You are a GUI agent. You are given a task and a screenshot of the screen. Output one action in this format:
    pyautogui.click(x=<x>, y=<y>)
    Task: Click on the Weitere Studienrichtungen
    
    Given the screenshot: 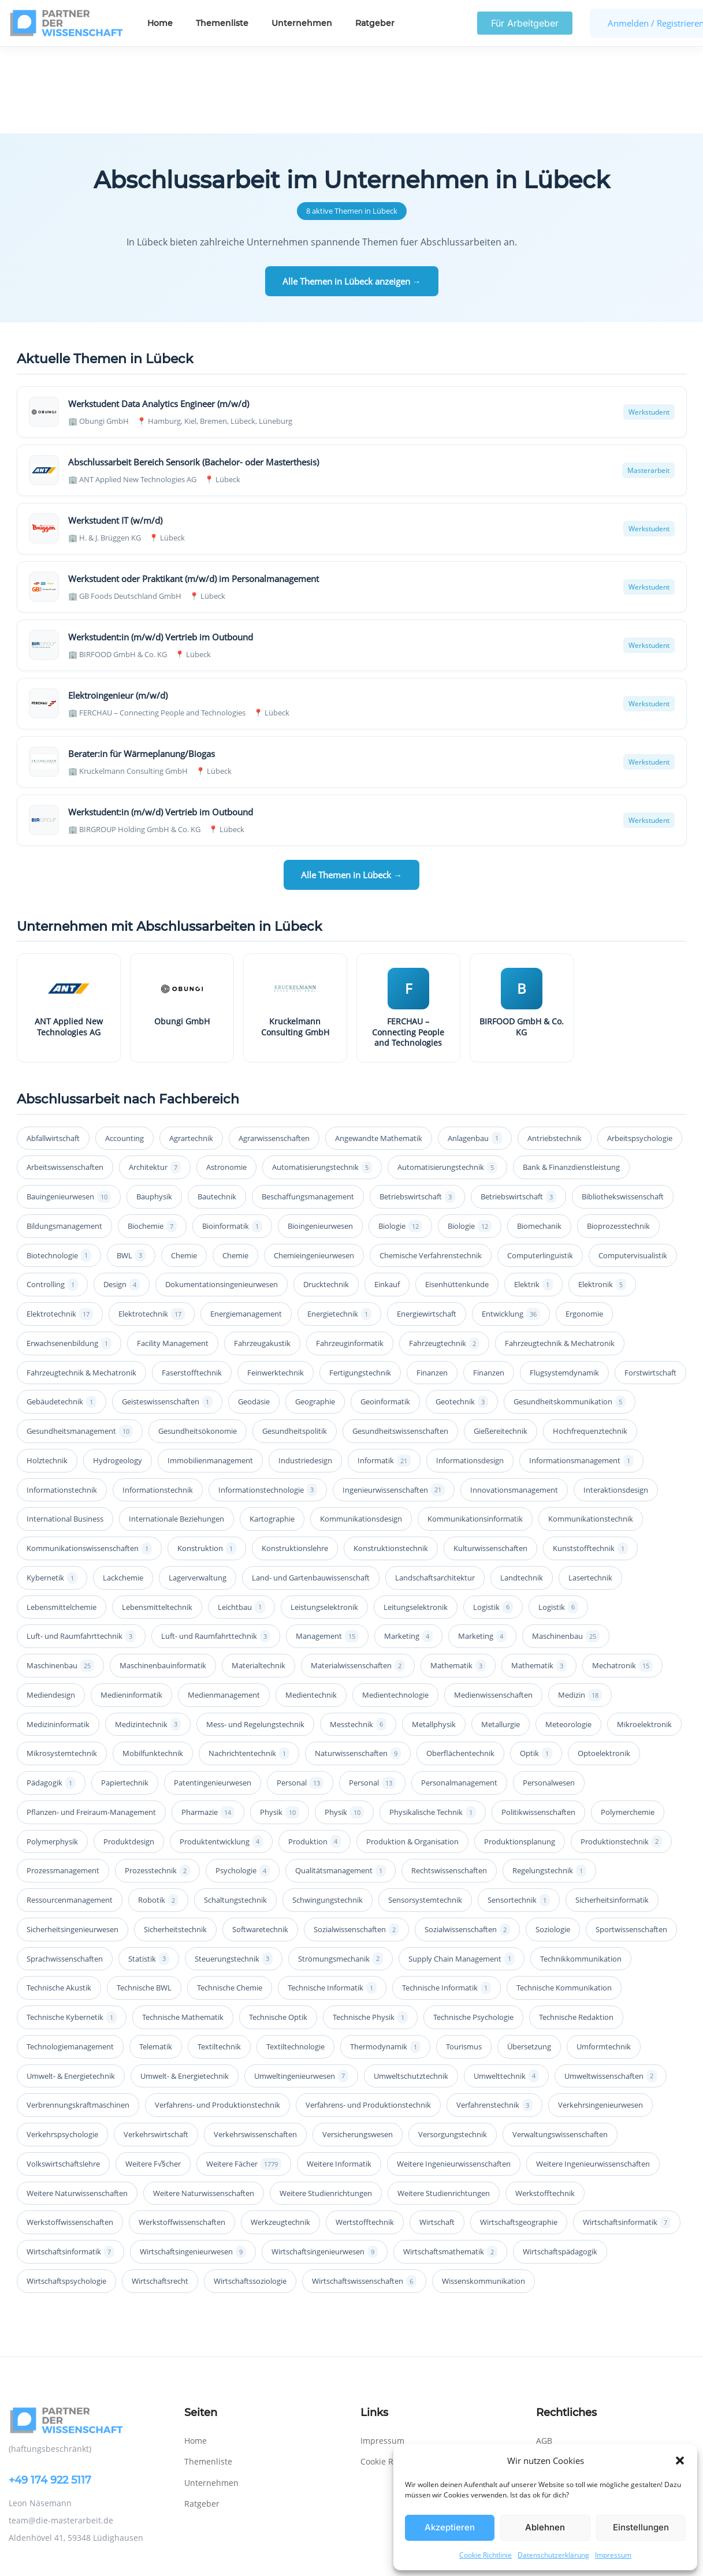 What is the action you would take?
    pyautogui.click(x=326, y=2106)
    